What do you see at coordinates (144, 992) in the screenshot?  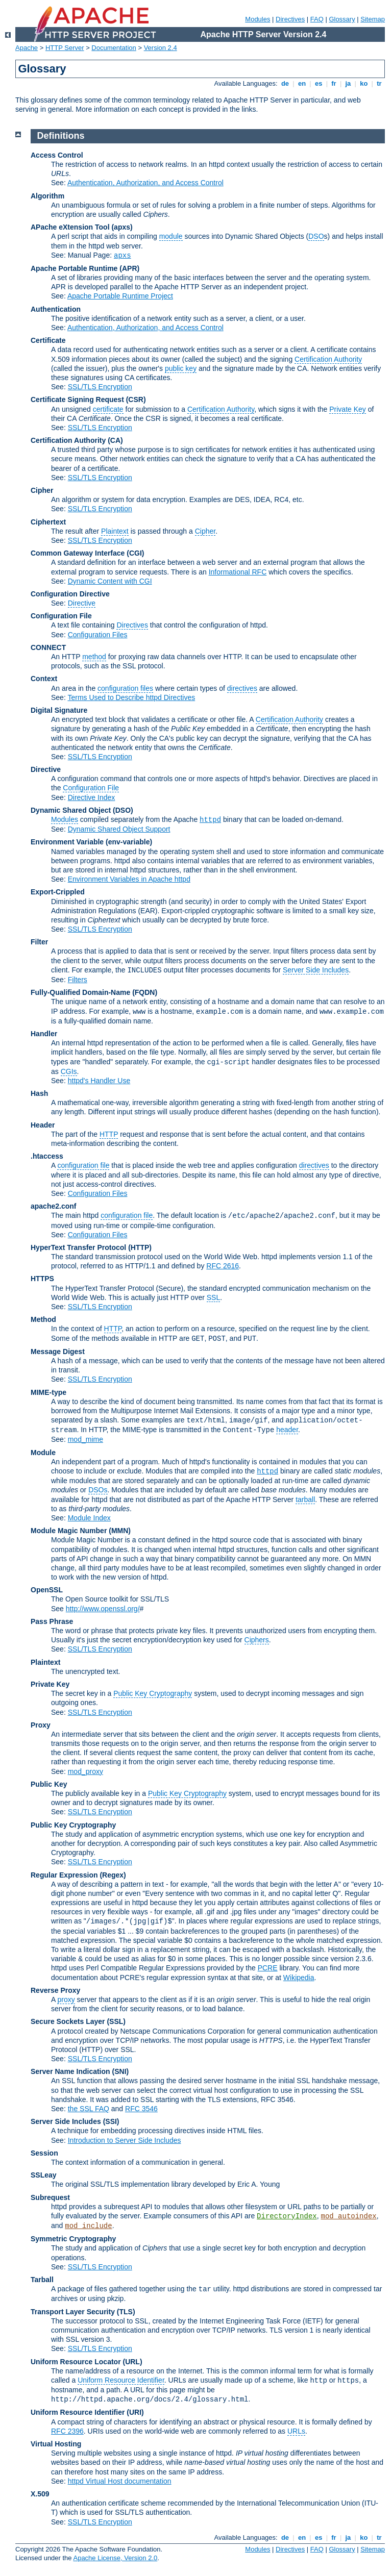 I see `(FQDN)` at bounding box center [144, 992].